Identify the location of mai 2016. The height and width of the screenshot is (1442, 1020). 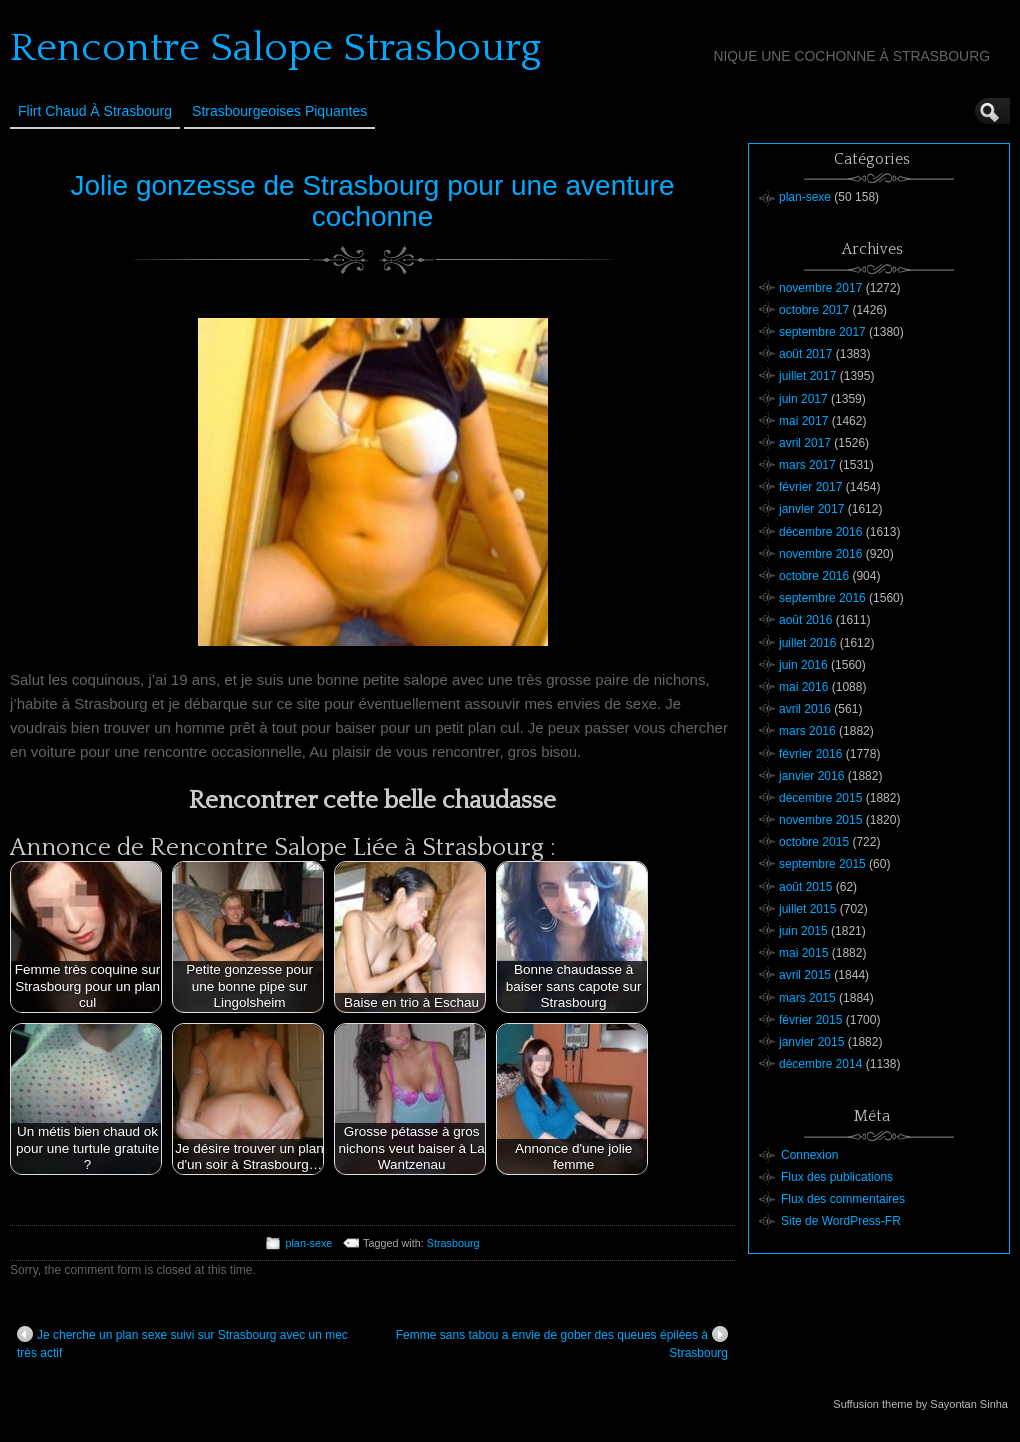
(803, 687).